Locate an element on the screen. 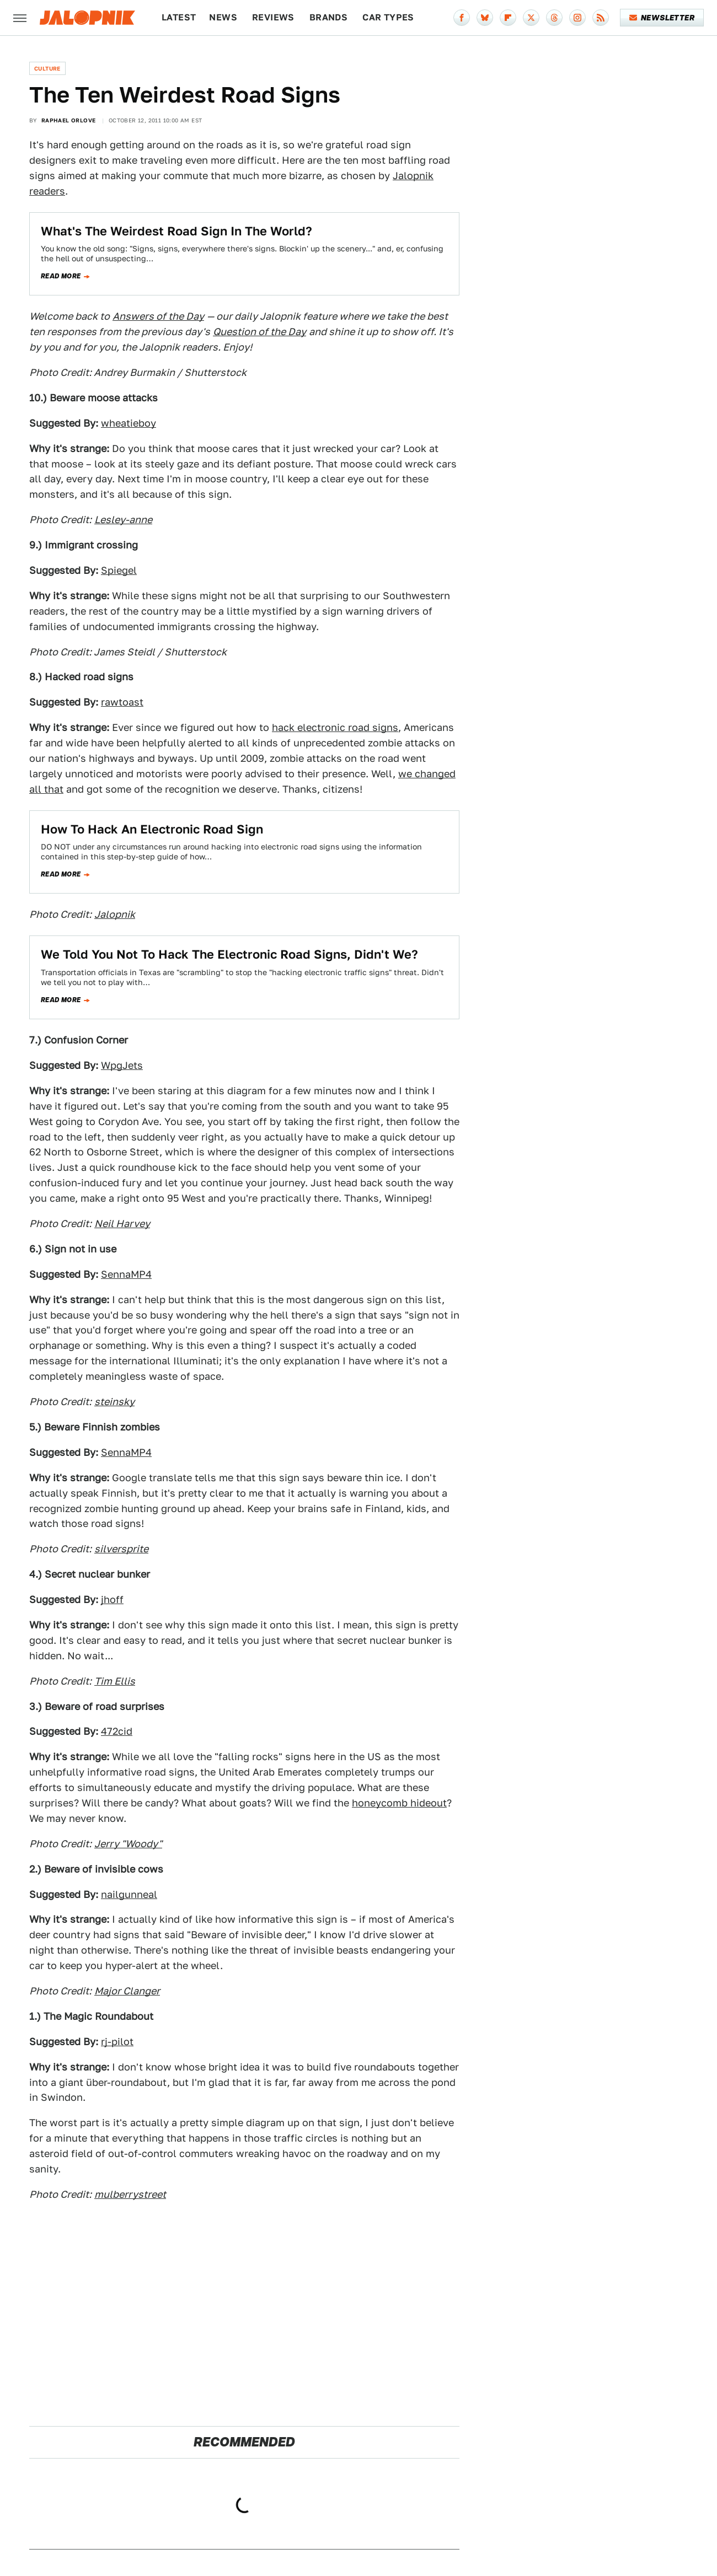 Image resolution: width=717 pixels, height=2576 pixels. [Threads] is located at coordinates (554, 17).